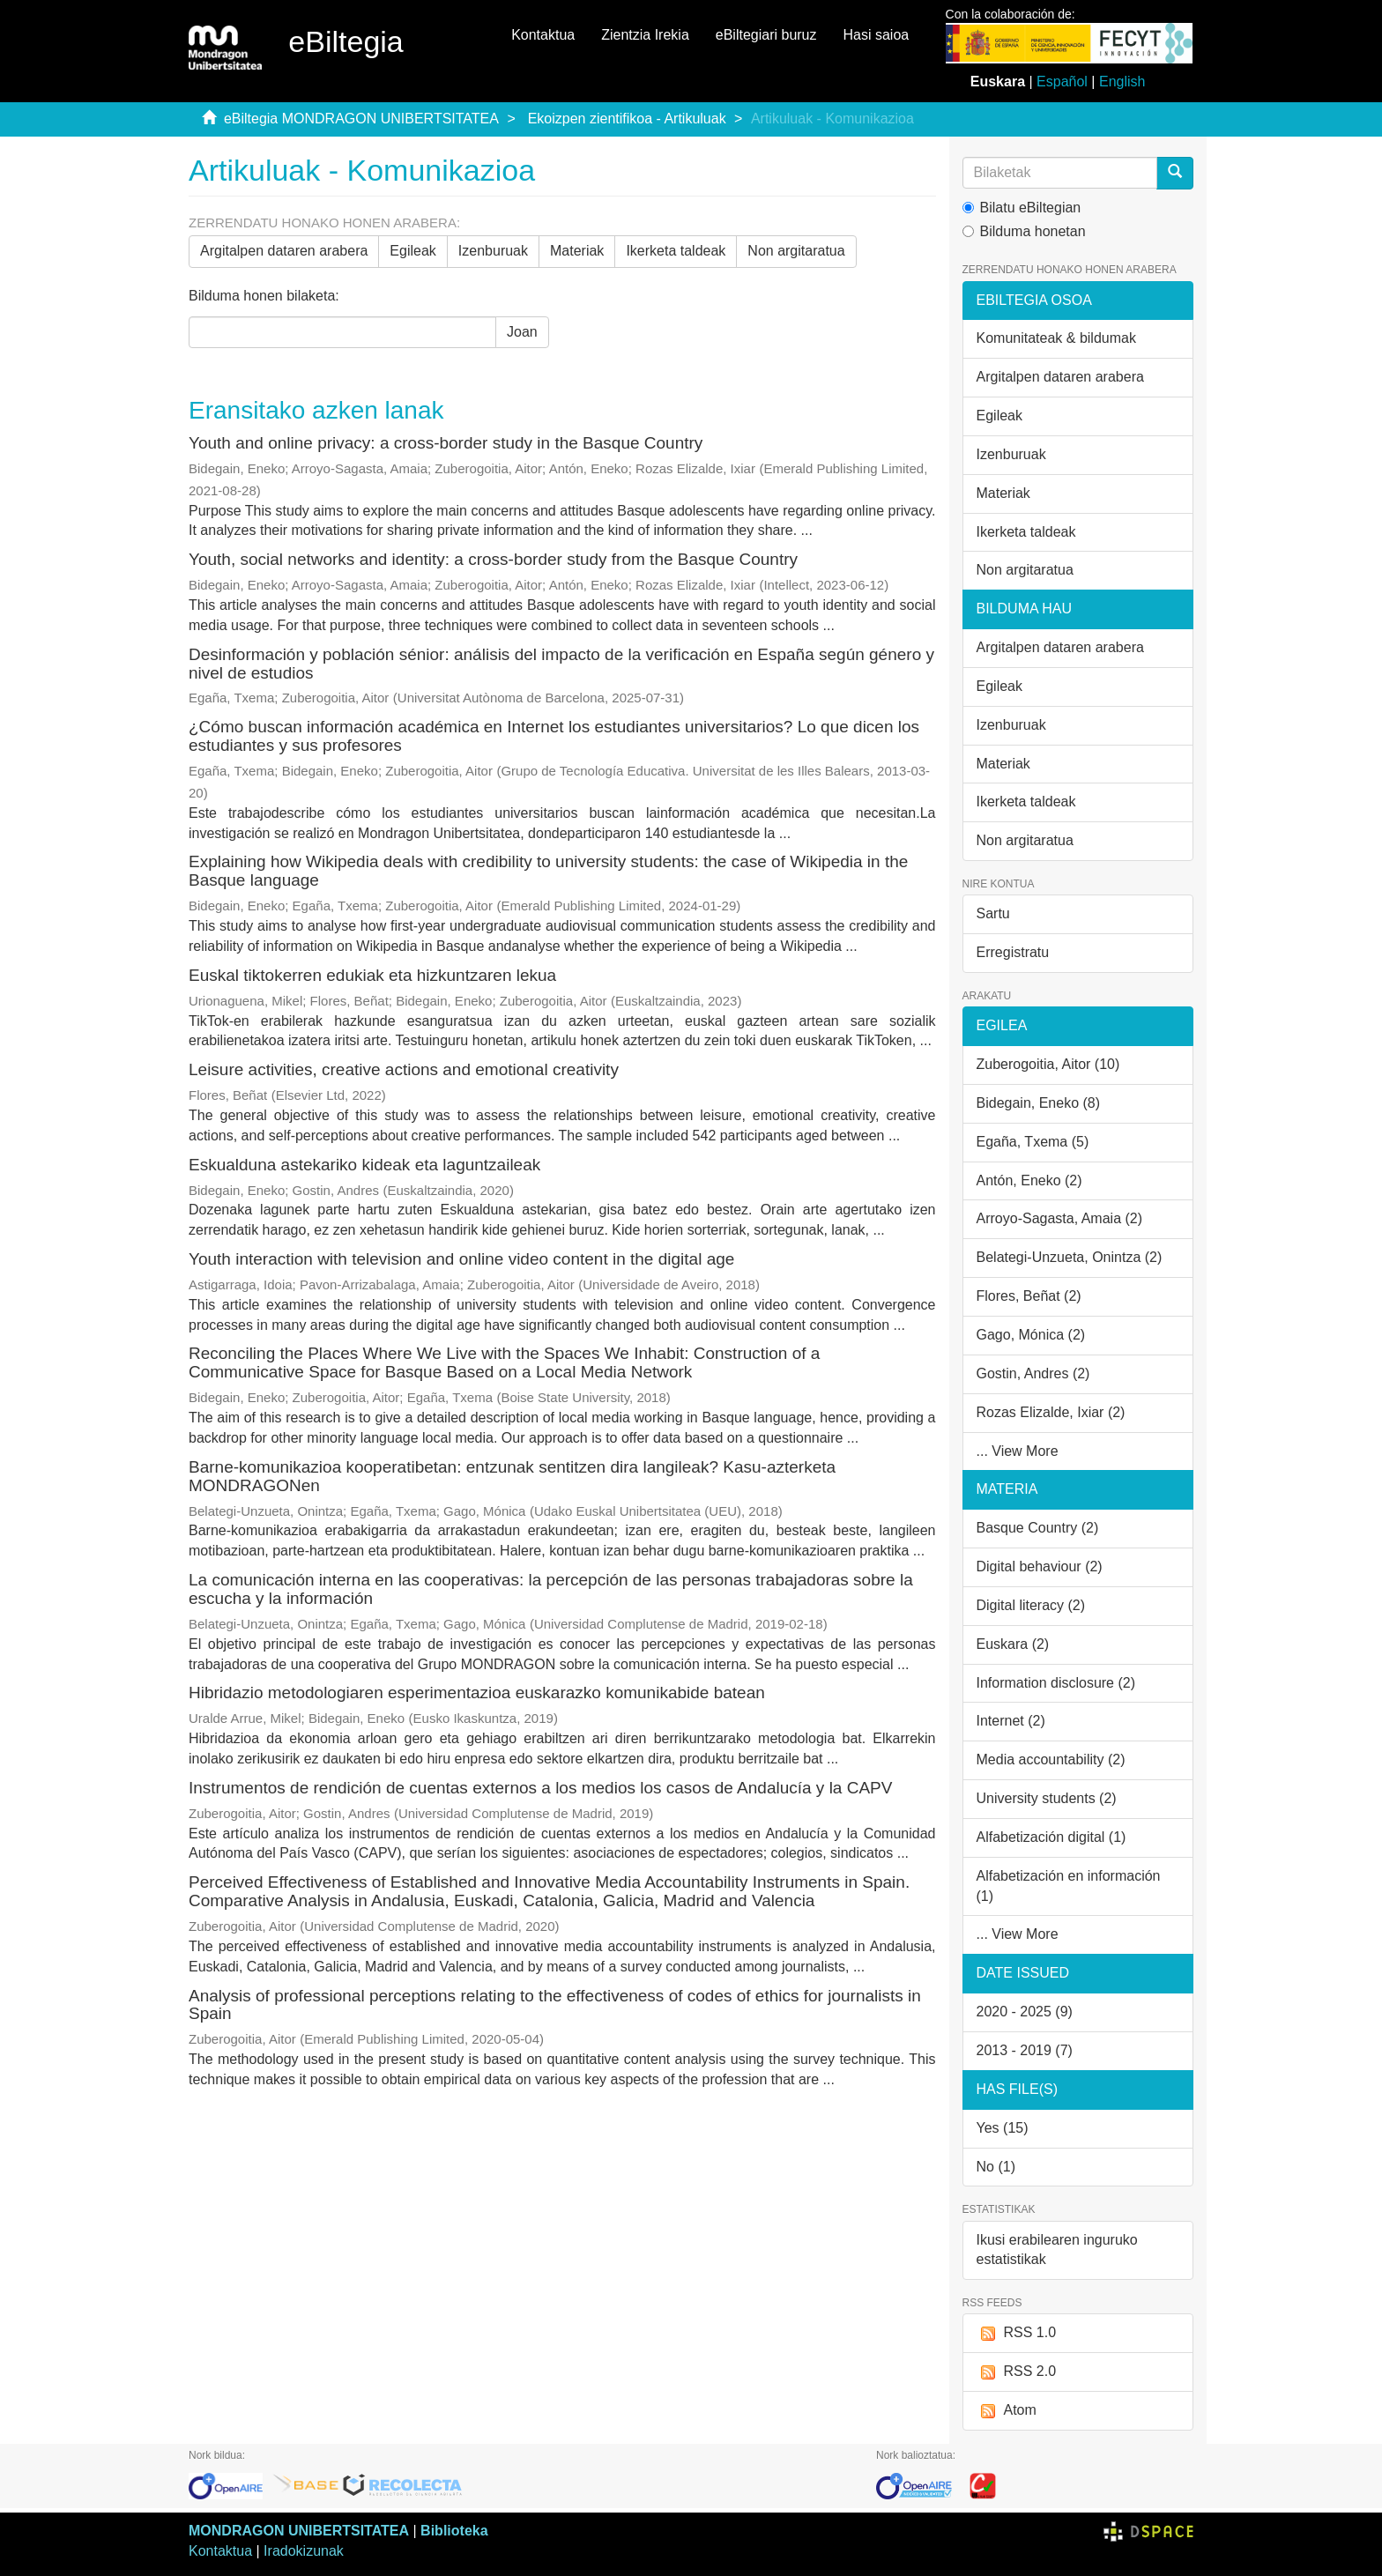 The width and height of the screenshot is (1382, 2576). What do you see at coordinates (627, 118) in the screenshot?
I see `Ekoizpen zientifikoa - Artikuluak` at bounding box center [627, 118].